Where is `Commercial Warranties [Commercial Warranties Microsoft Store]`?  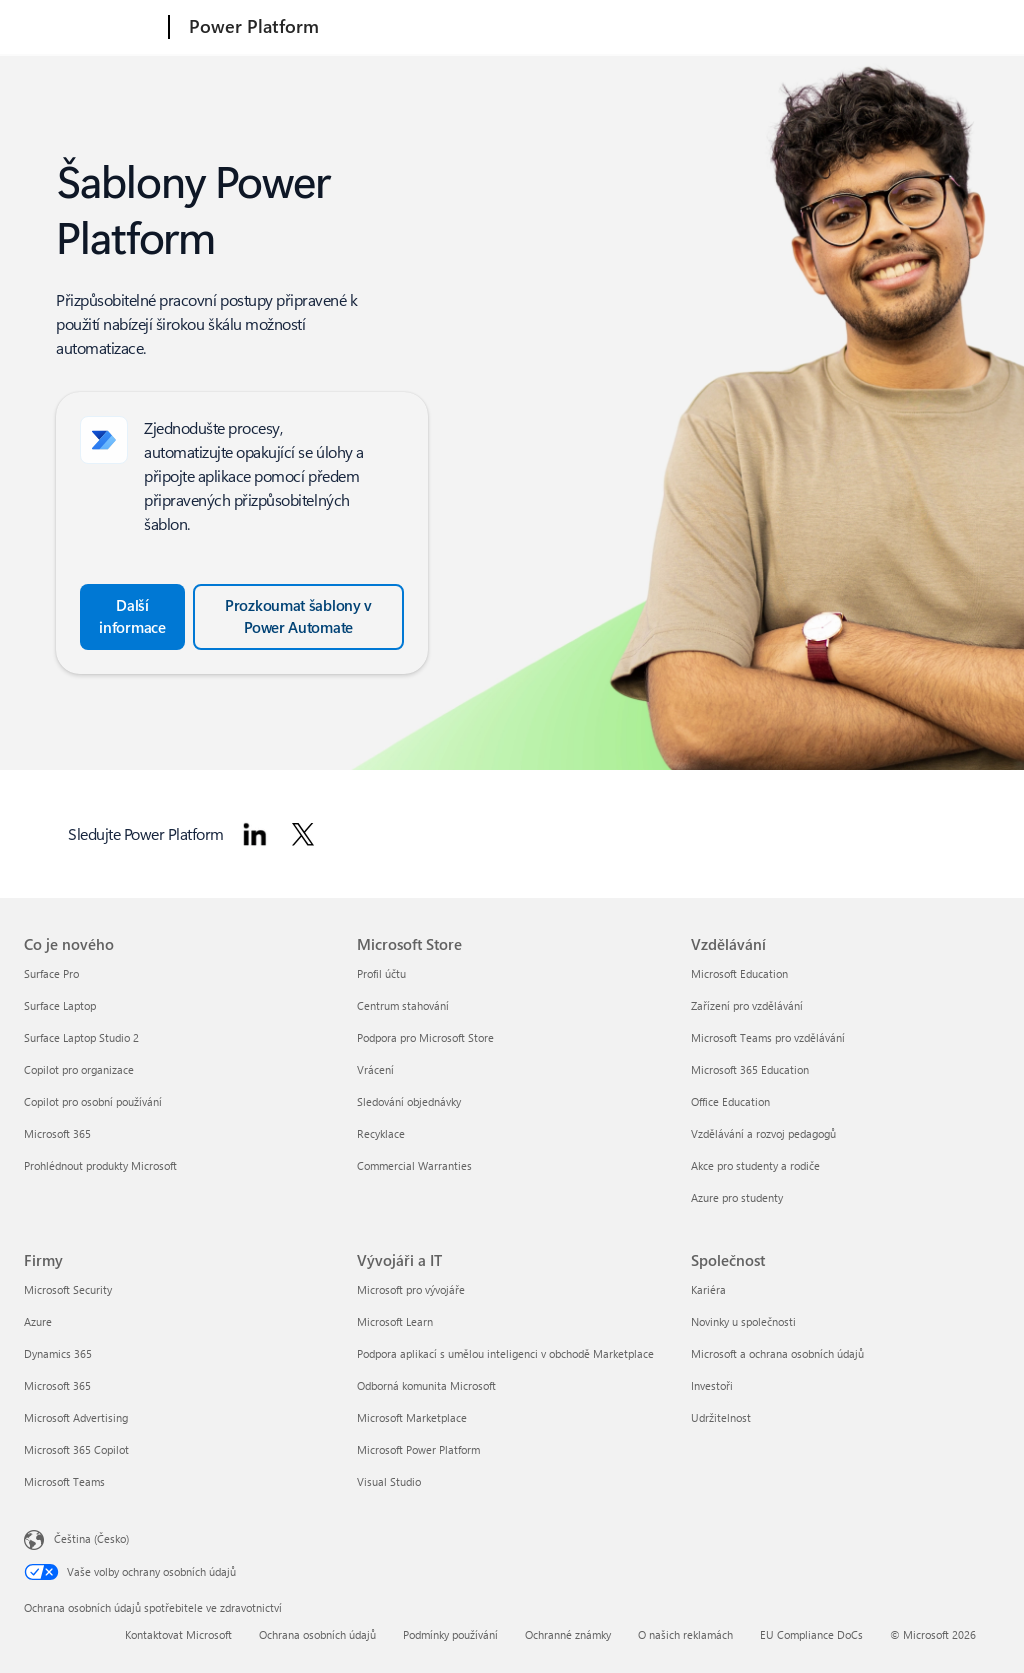
Commercial Warranties [Commercial Warranties Microsoft Store] is located at coordinates (414, 1165).